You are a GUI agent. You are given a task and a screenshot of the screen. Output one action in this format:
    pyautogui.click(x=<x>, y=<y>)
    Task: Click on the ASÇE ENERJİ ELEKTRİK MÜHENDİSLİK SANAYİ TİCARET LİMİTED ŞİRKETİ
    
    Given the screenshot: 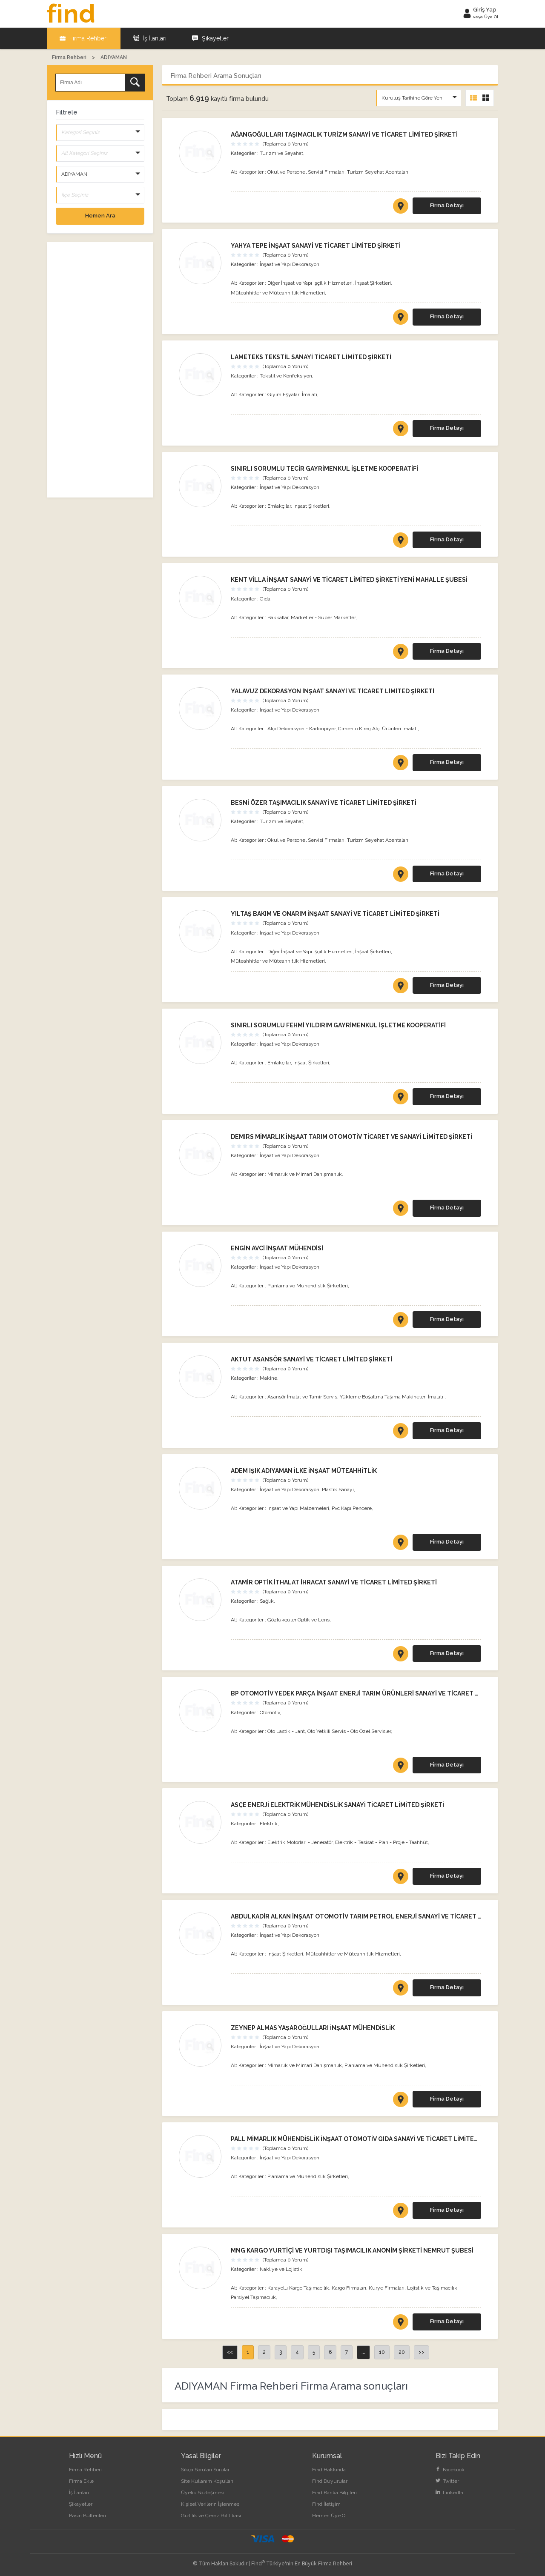 What is the action you would take?
    pyautogui.click(x=337, y=1804)
    